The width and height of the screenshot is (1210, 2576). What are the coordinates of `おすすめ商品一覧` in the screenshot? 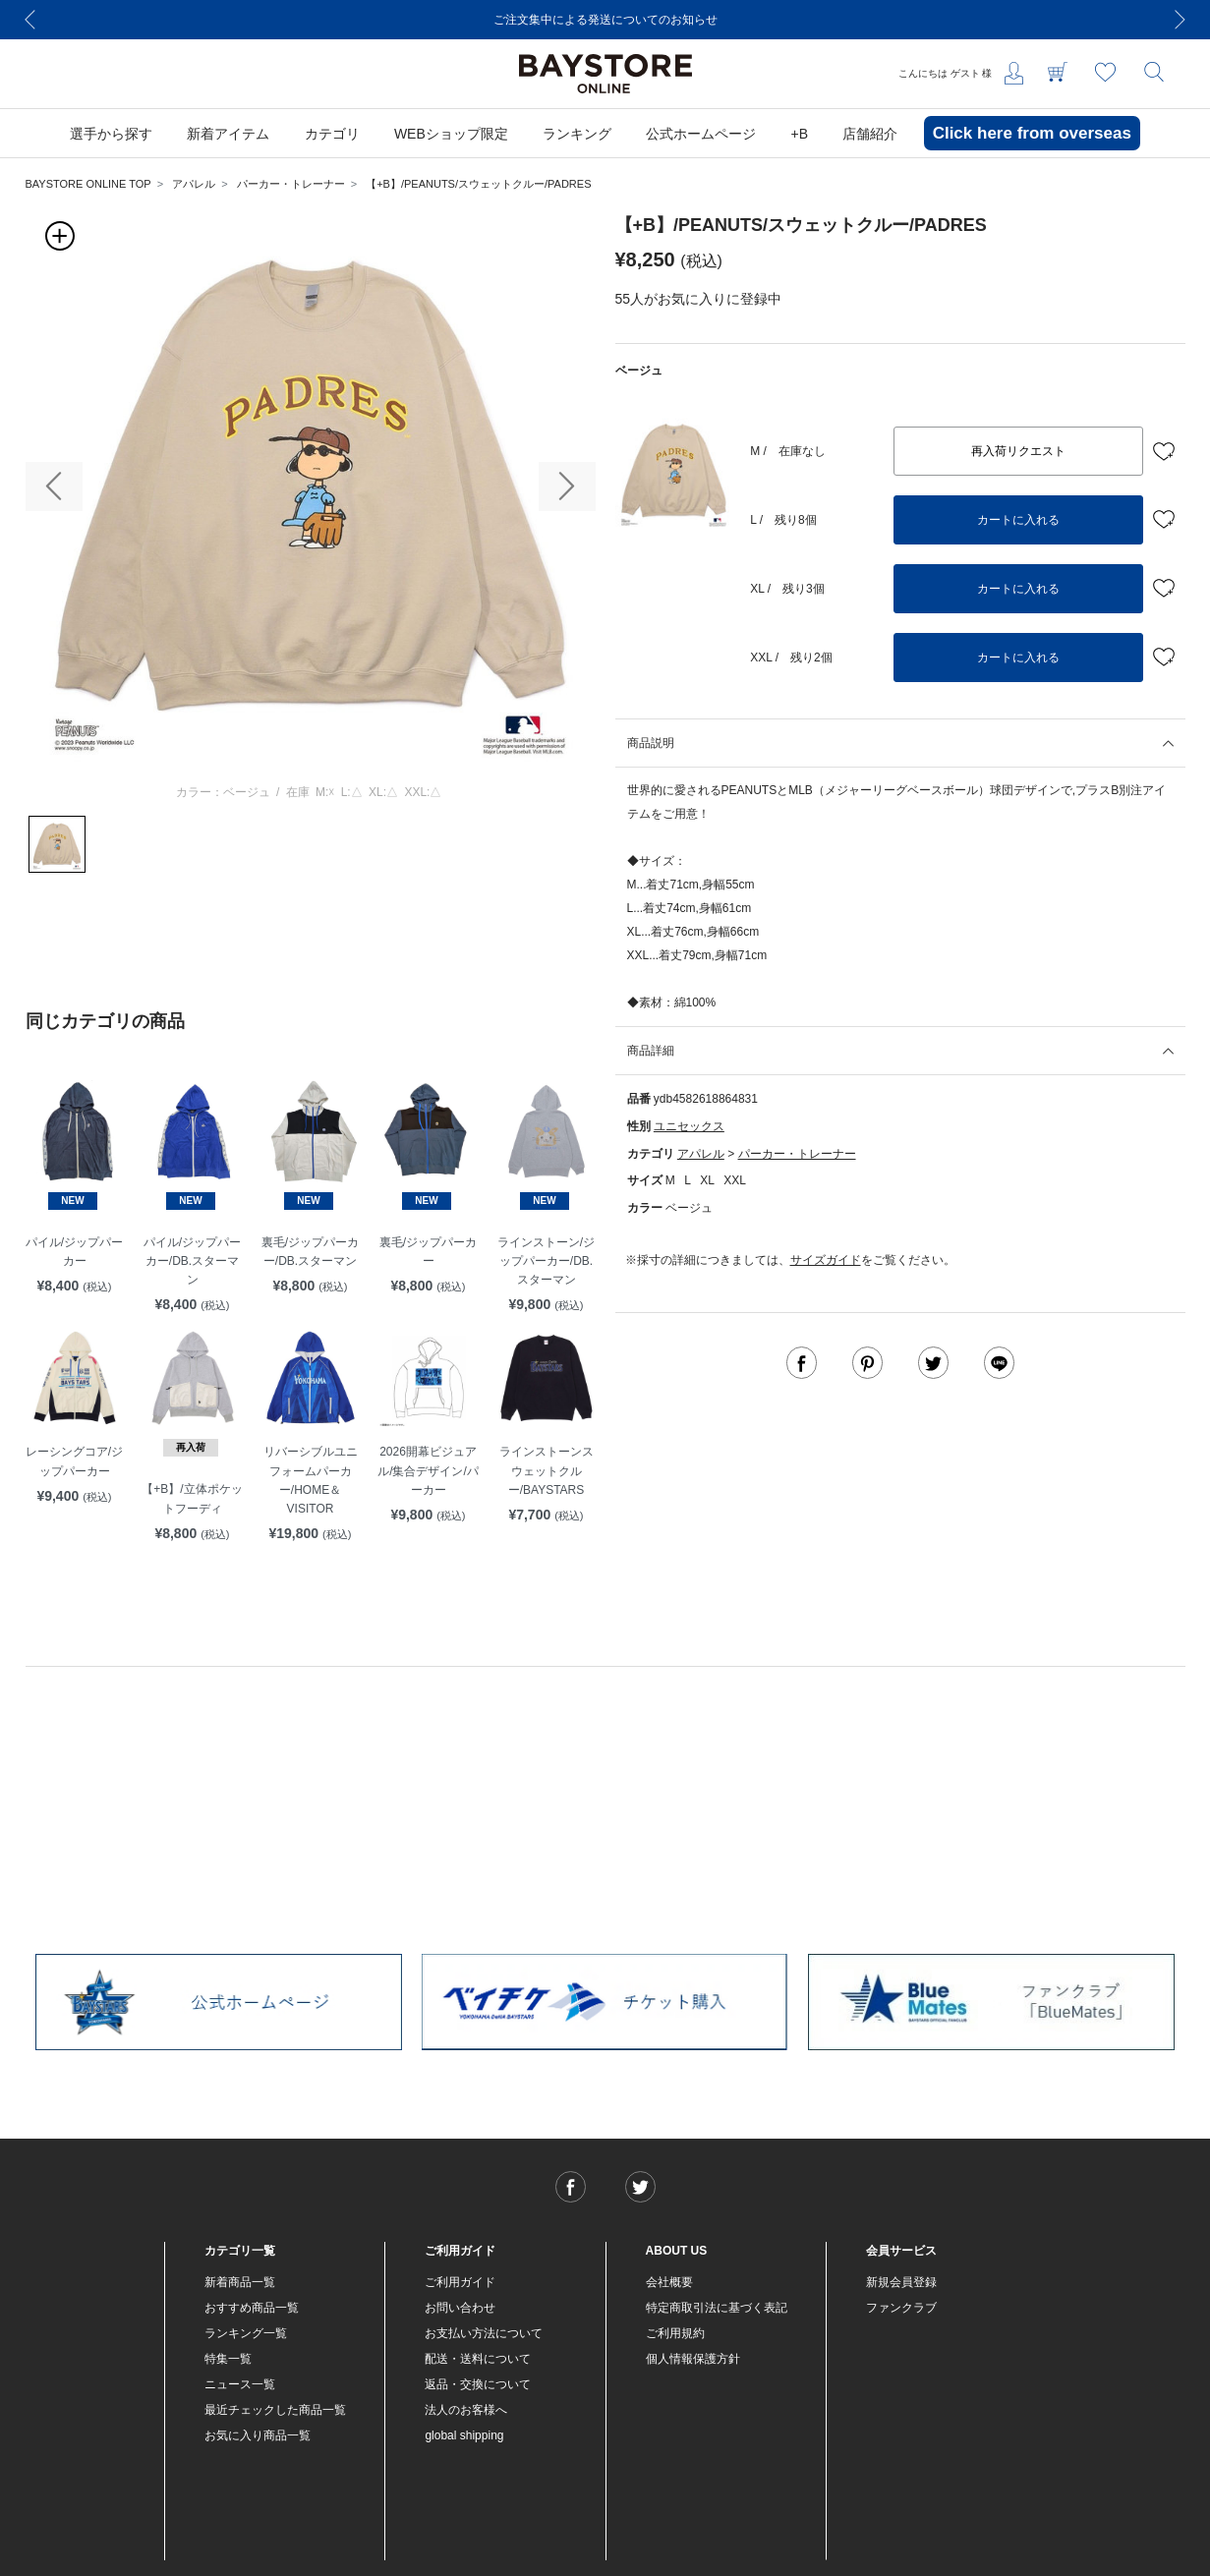 It's located at (251, 2308).